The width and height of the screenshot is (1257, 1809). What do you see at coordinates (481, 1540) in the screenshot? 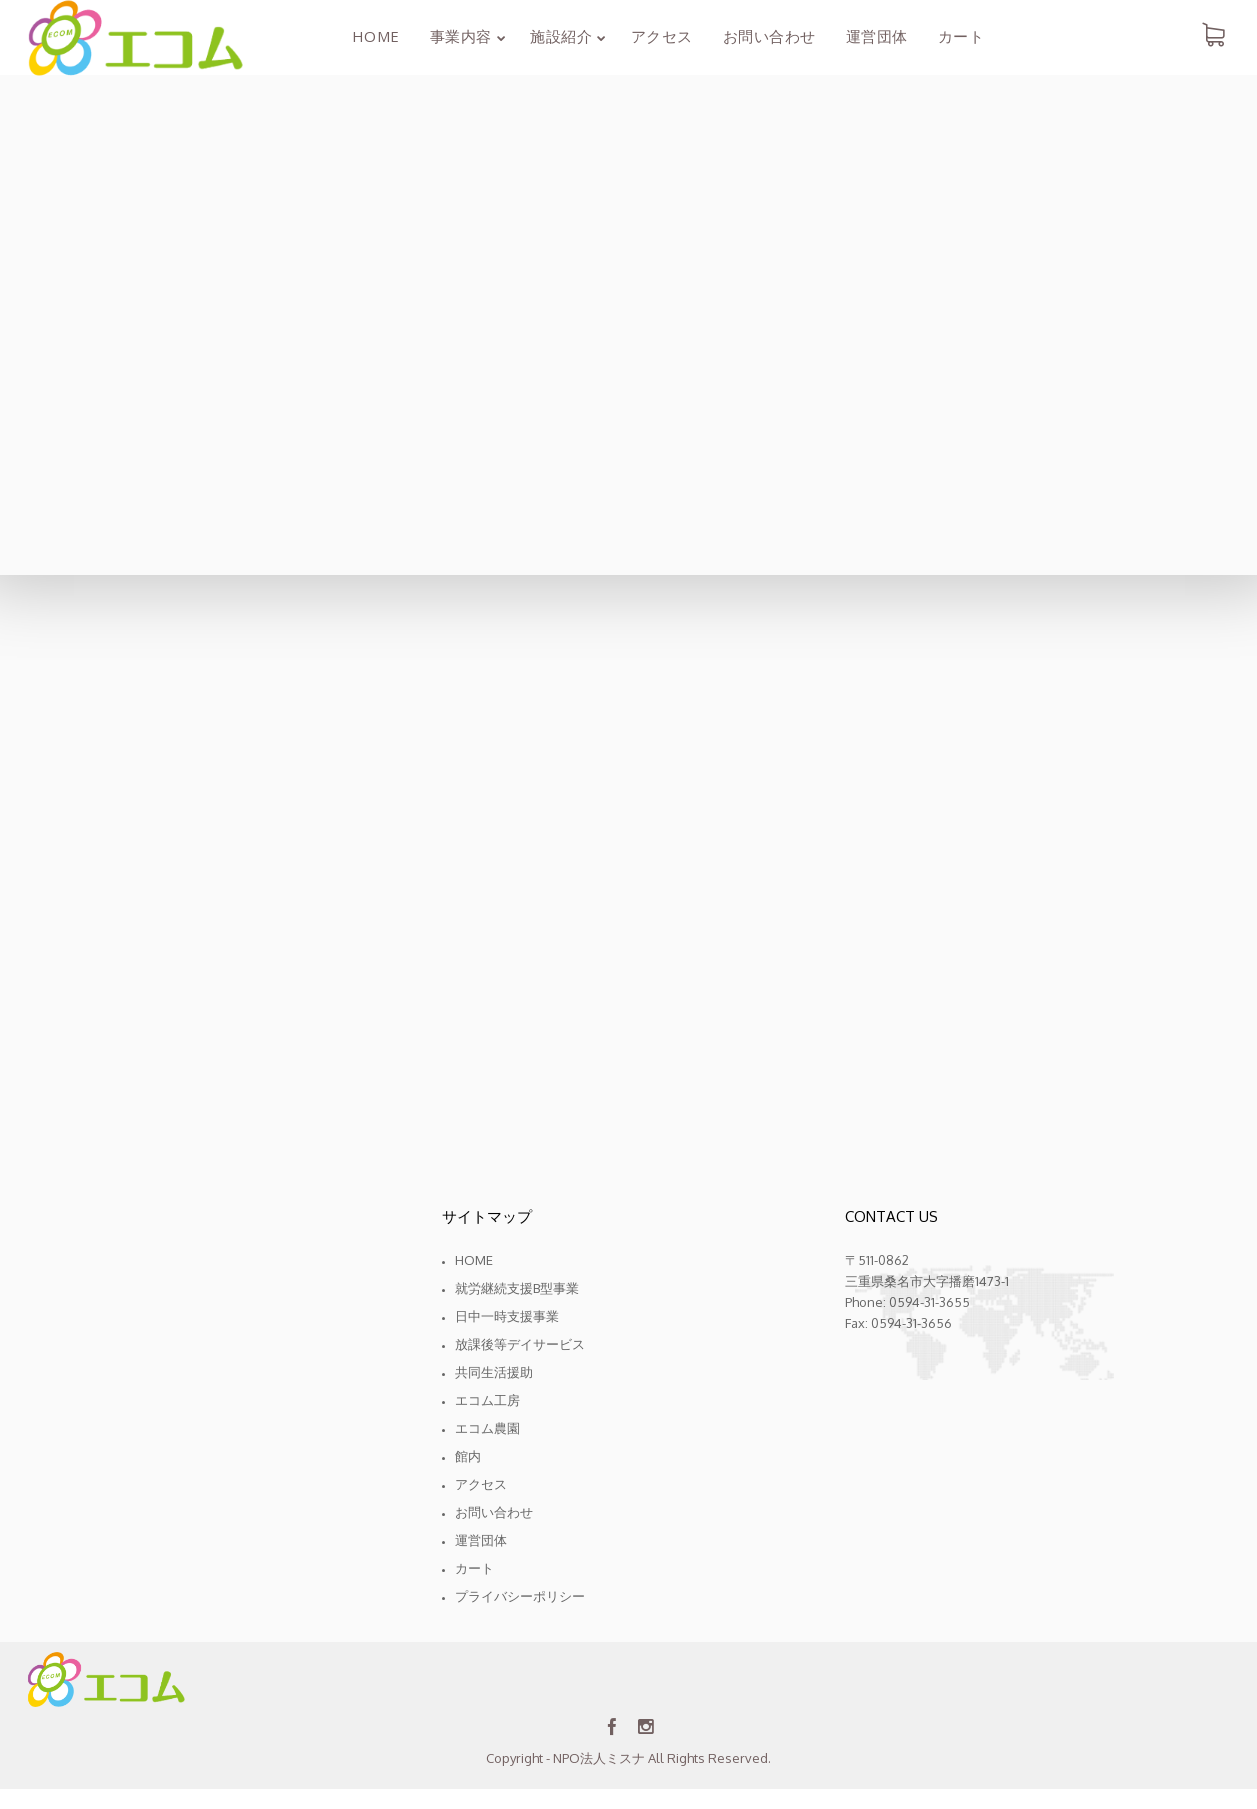
I see `運営団体` at bounding box center [481, 1540].